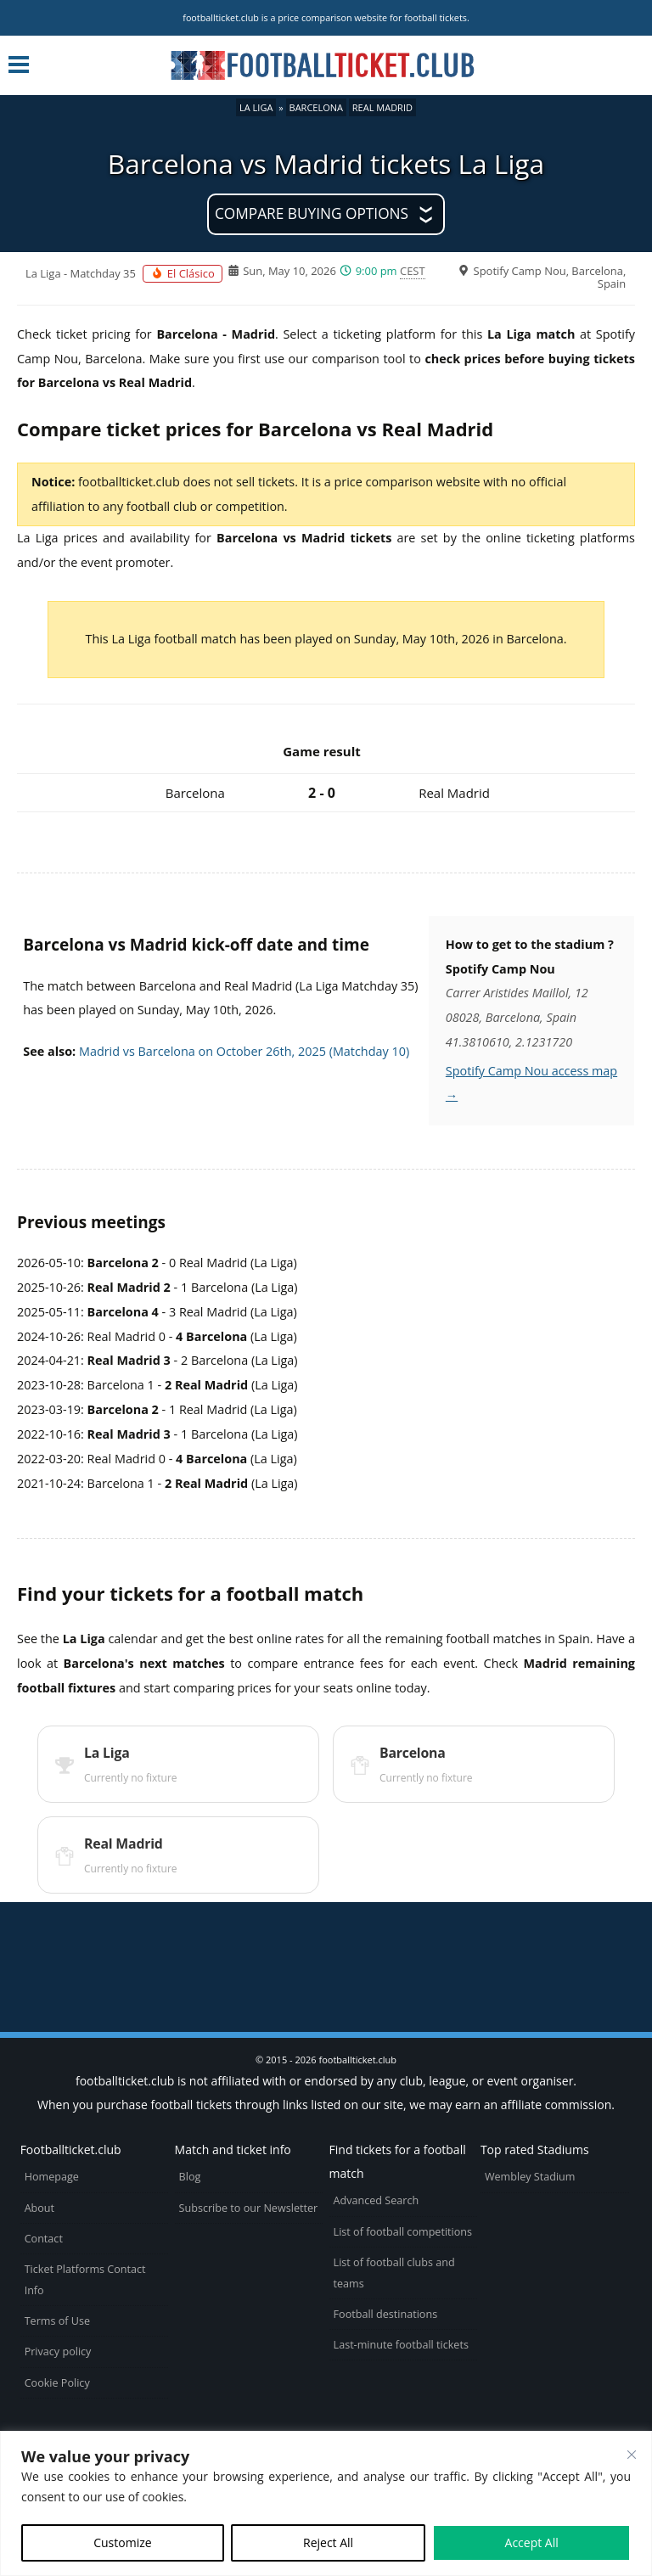 Image resolution: width=652 pixels, height=2576 pixels. Describe the element at coordinates (85, 2280) in the screenshot. I see `Ticket Platforms Contact Info` at that location.